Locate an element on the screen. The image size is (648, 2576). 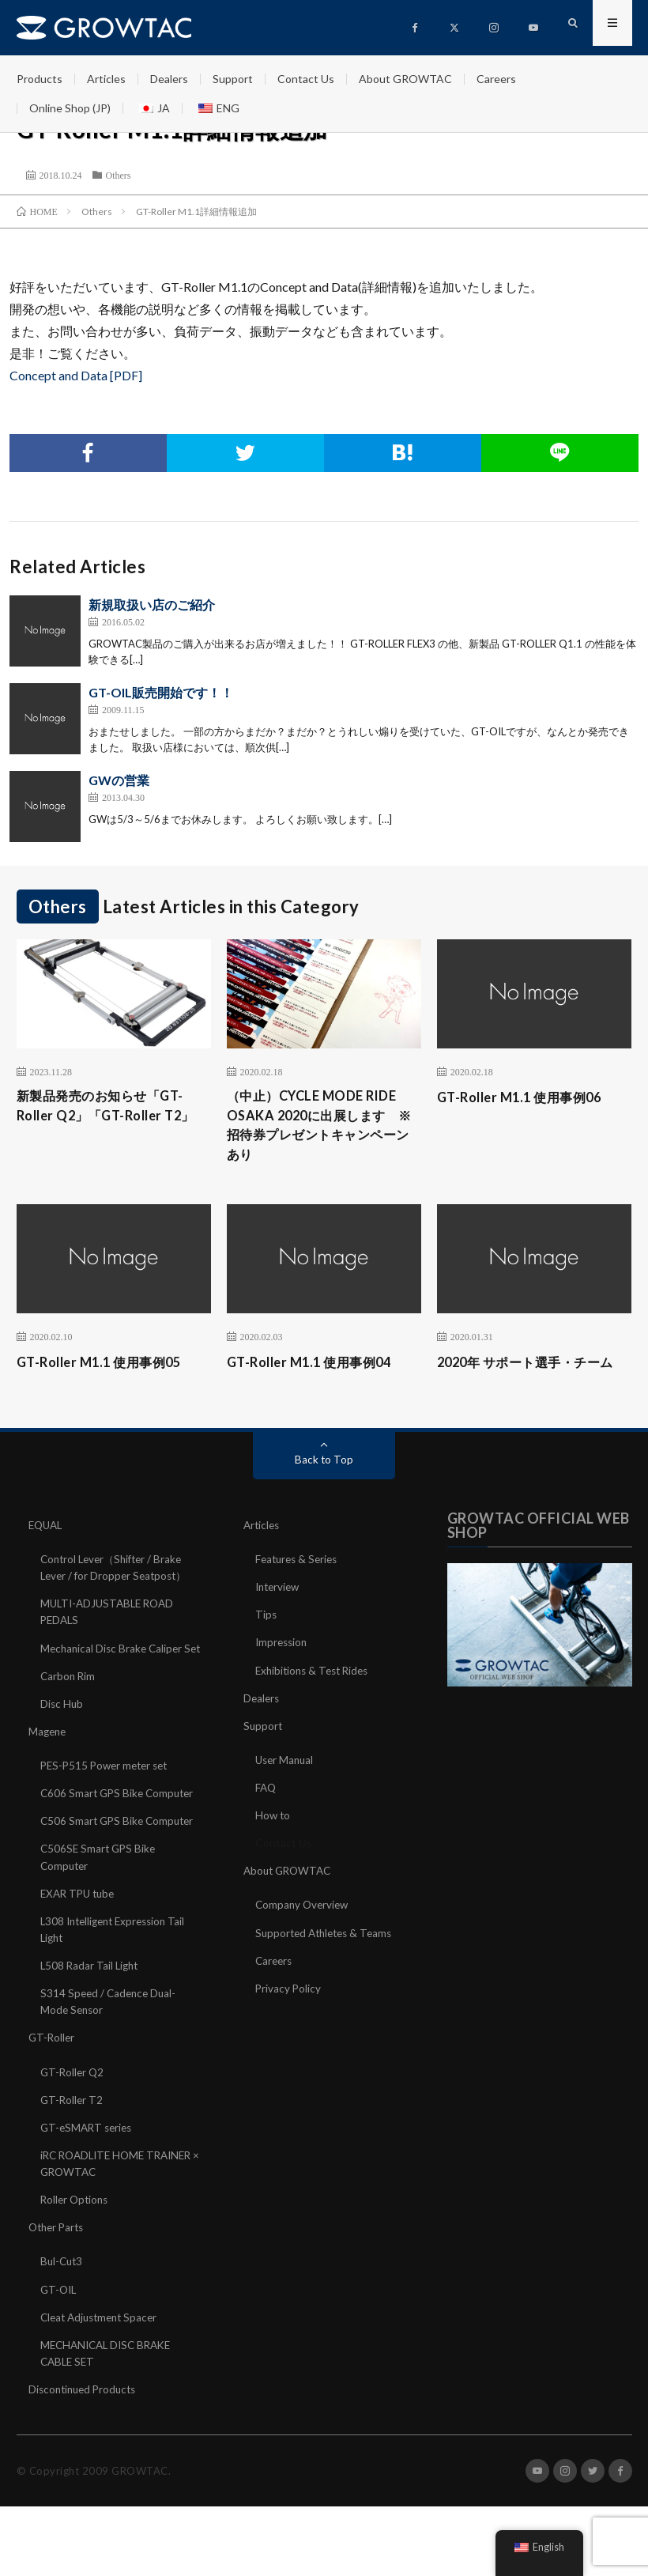
PES-P515 Power meter set is located at coordinates (108, 1810).